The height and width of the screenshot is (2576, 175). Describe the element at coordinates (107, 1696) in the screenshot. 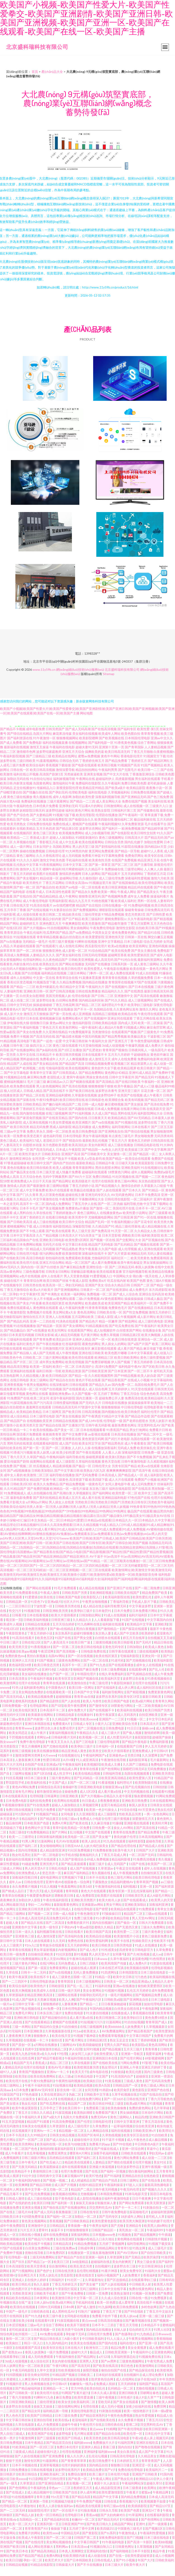

I see `波多野吉衣系列` at that location.